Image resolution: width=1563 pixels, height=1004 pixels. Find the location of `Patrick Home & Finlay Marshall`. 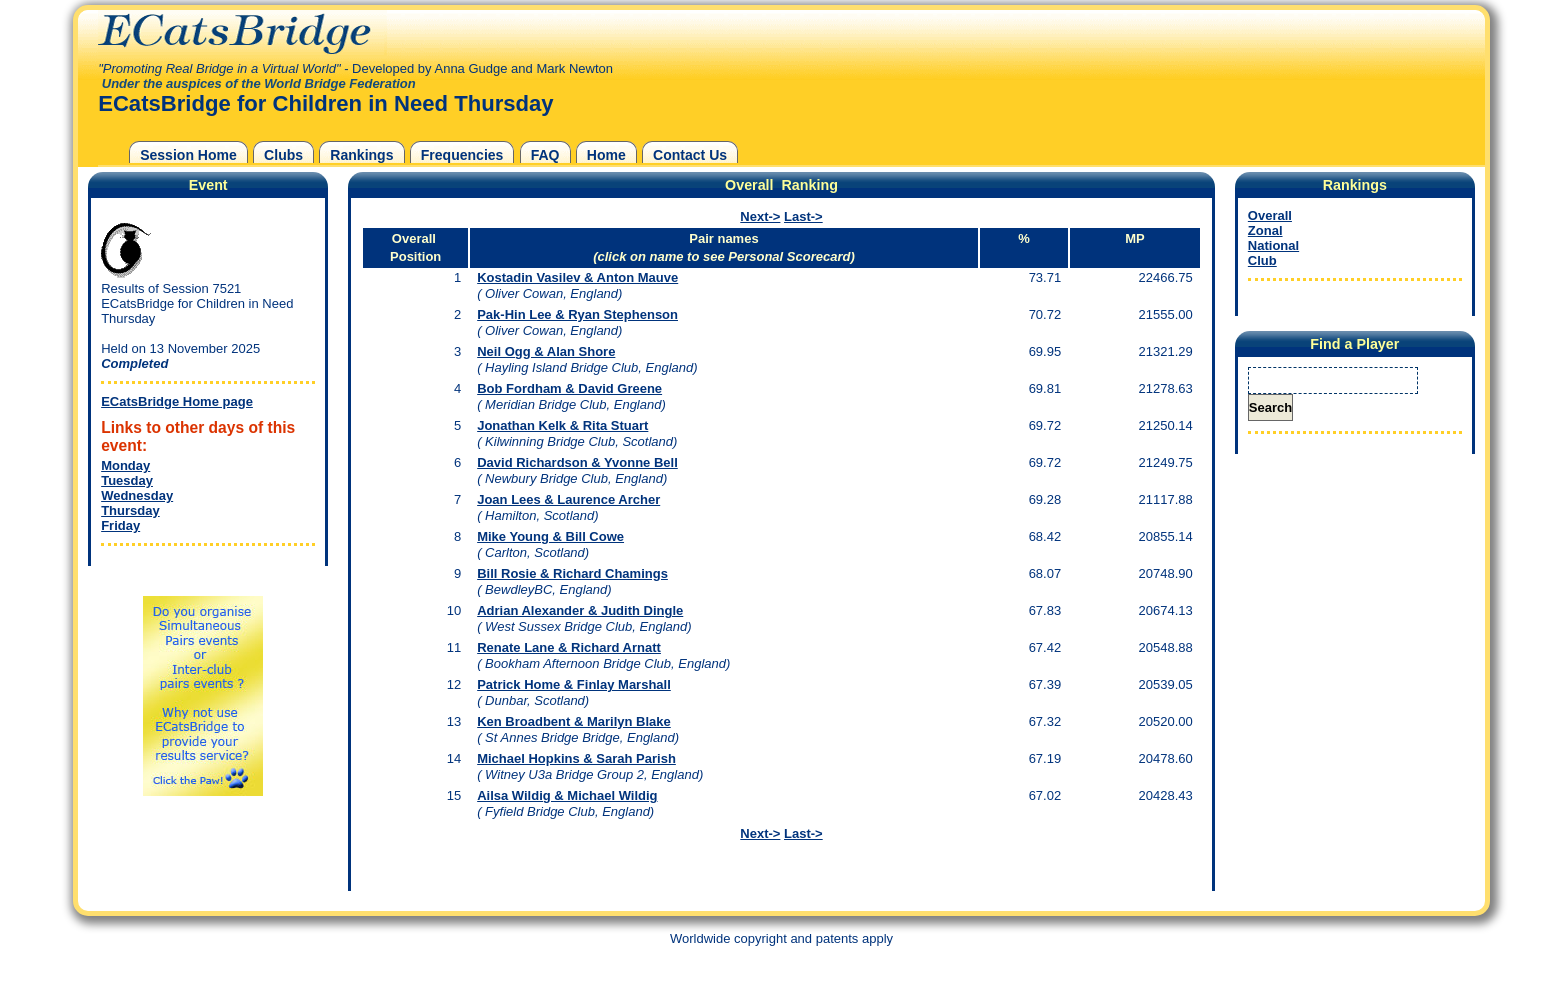

Patrick Home & Finlay Marshall is located at coordinates (574, 684).